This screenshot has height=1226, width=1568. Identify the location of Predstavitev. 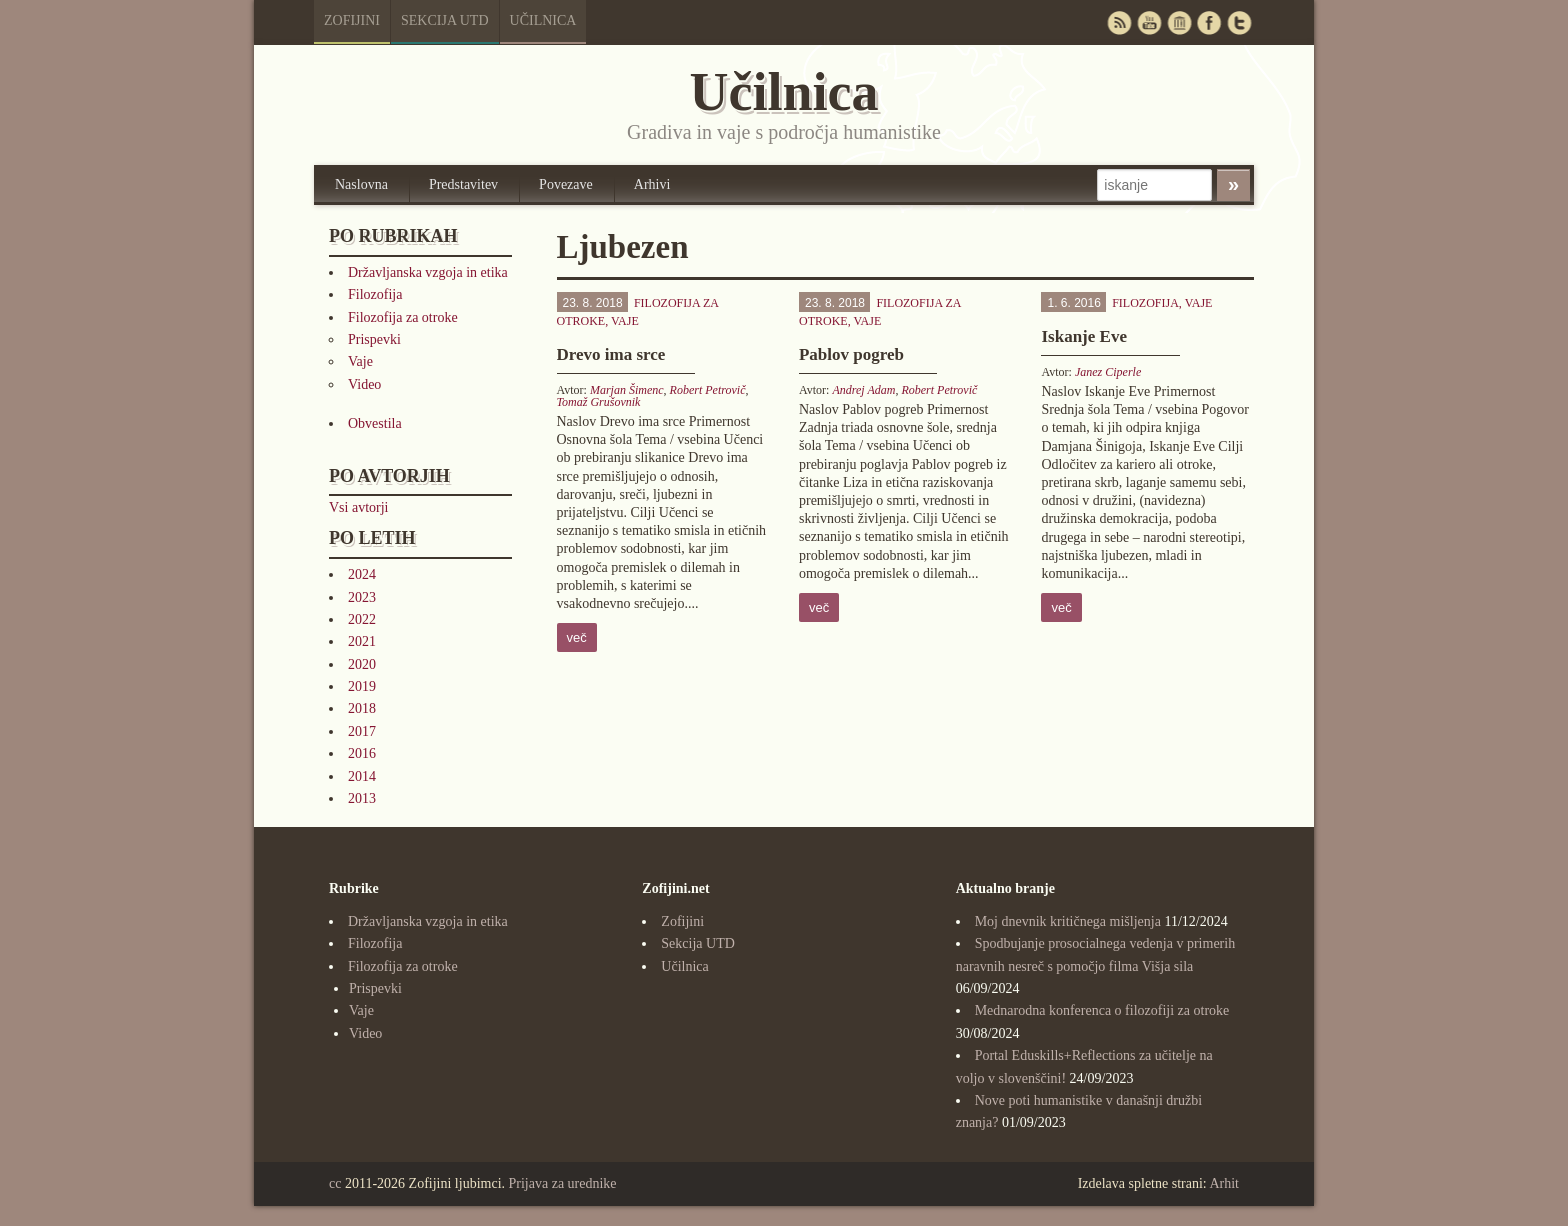
(463, 184).